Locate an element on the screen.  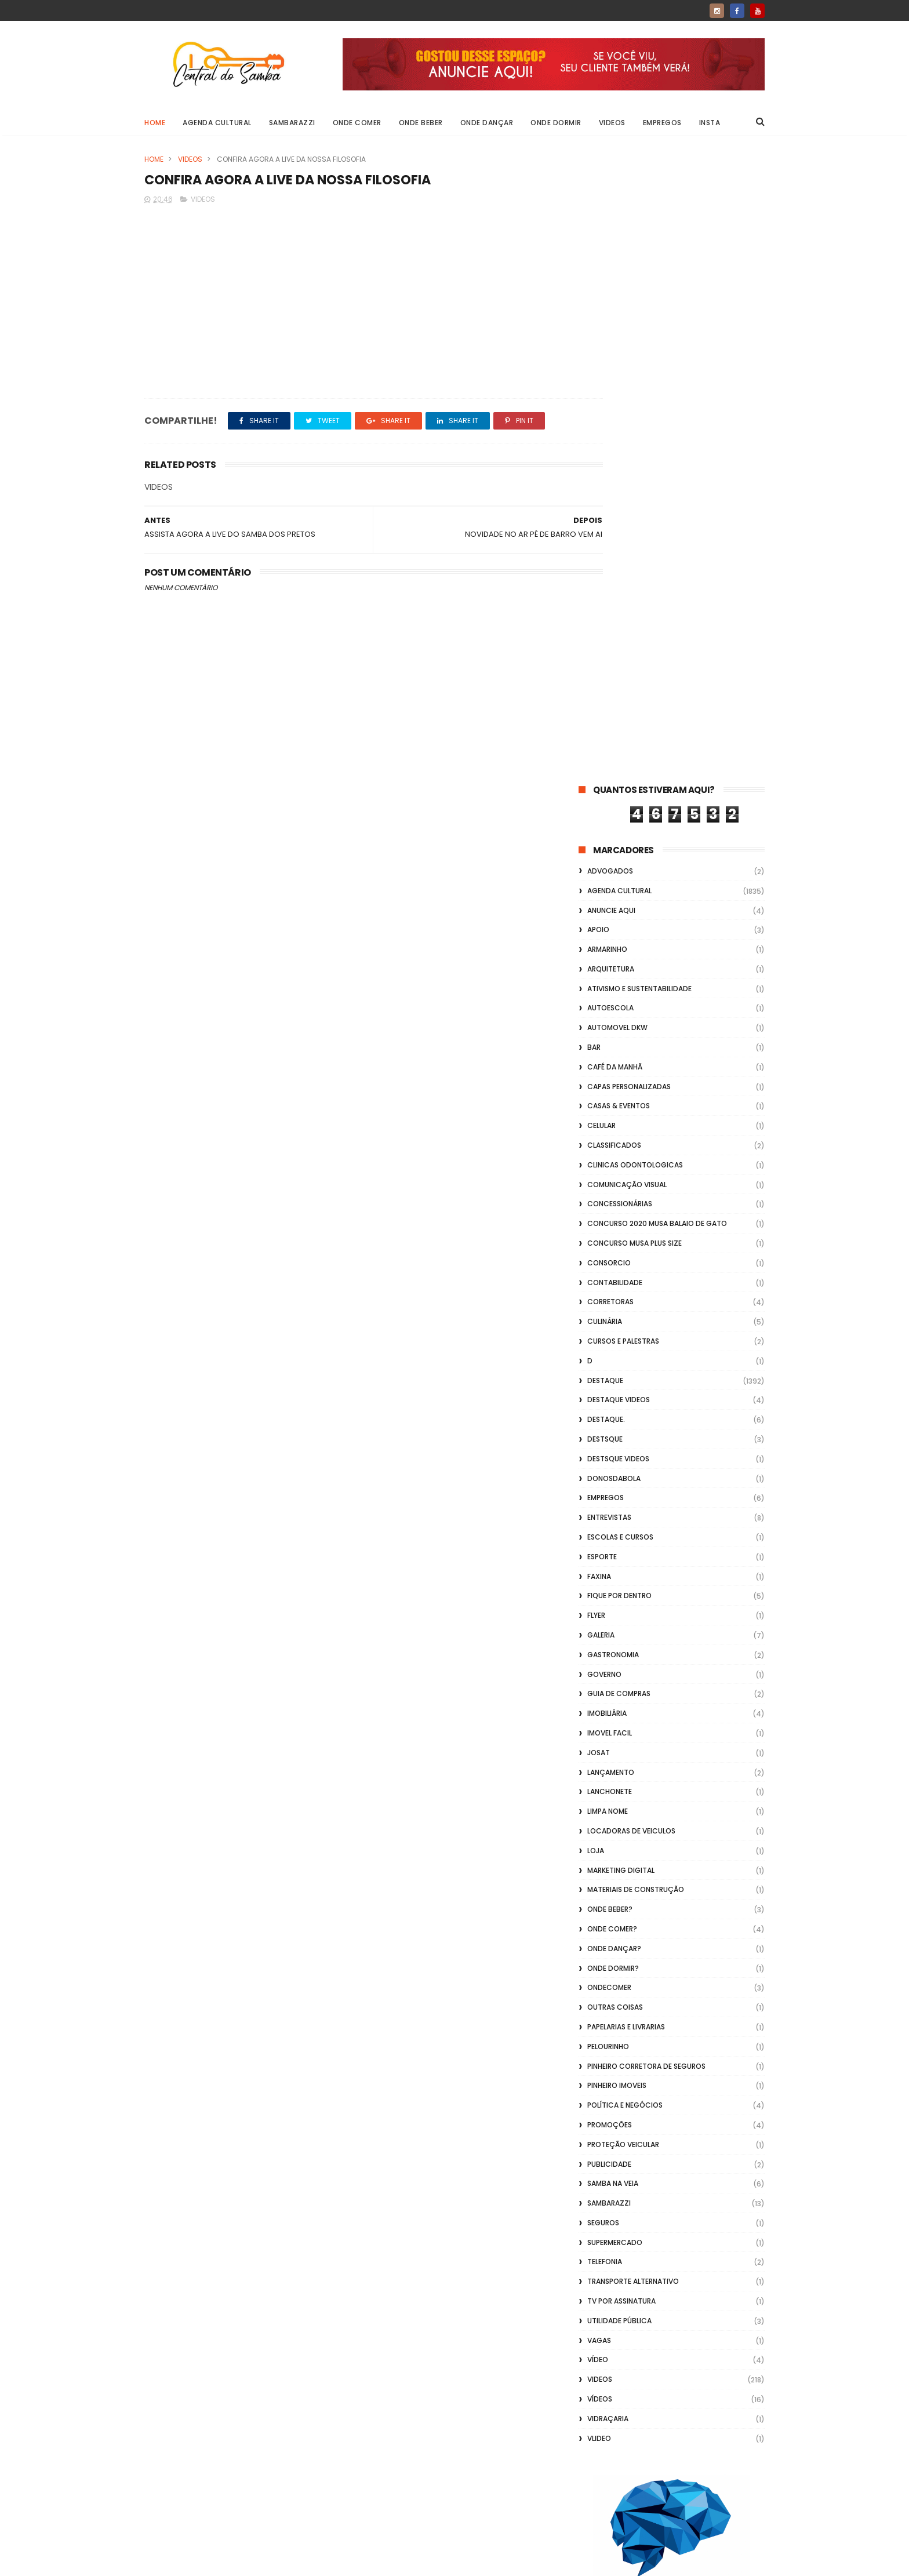
Concurso musa plus size is located at coordinates (634, 616).